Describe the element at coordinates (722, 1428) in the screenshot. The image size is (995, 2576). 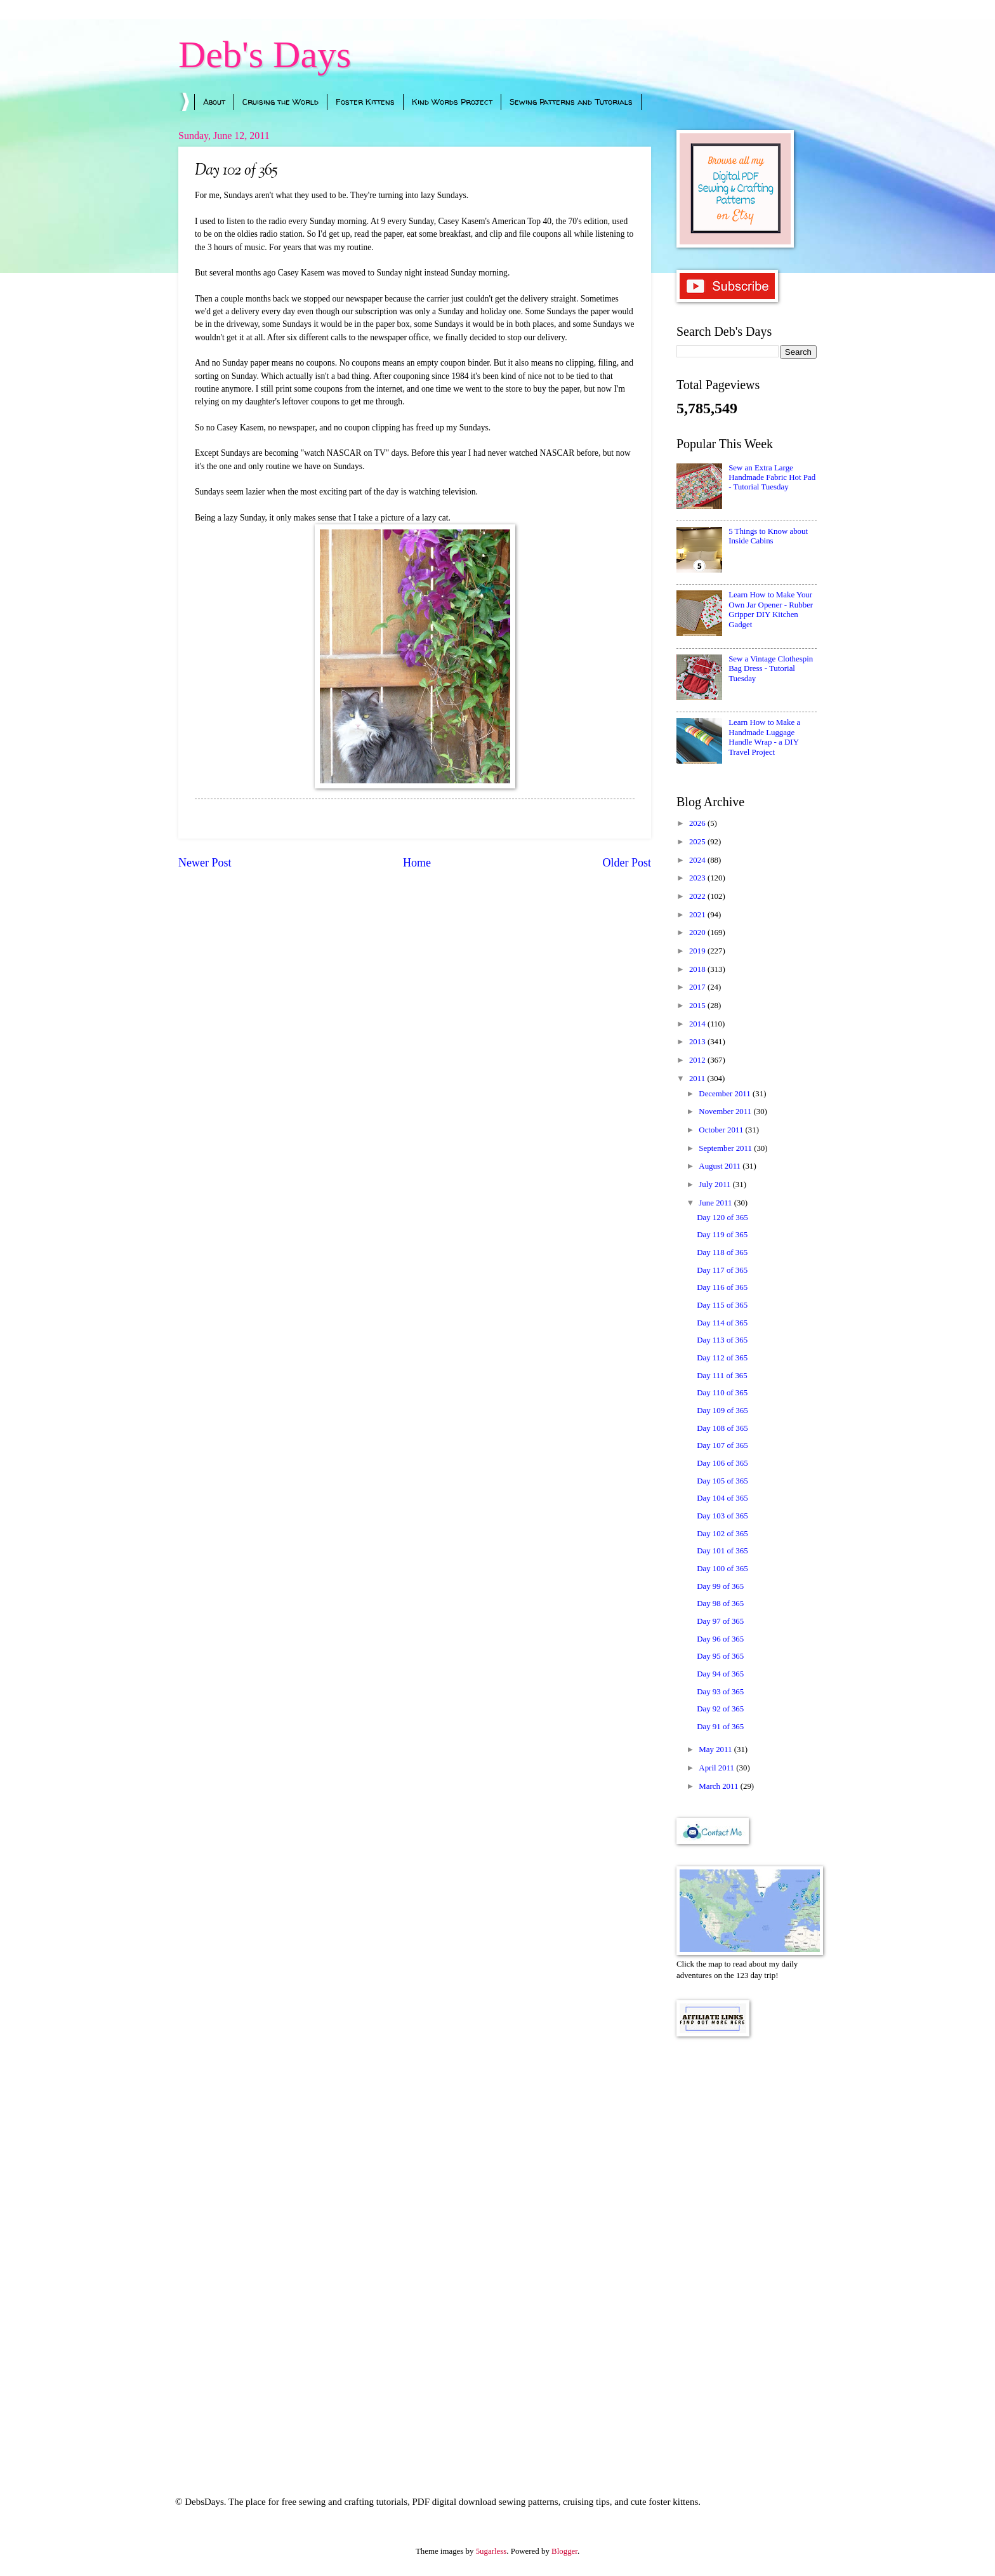
I see `Day 108 of 365` at that location.